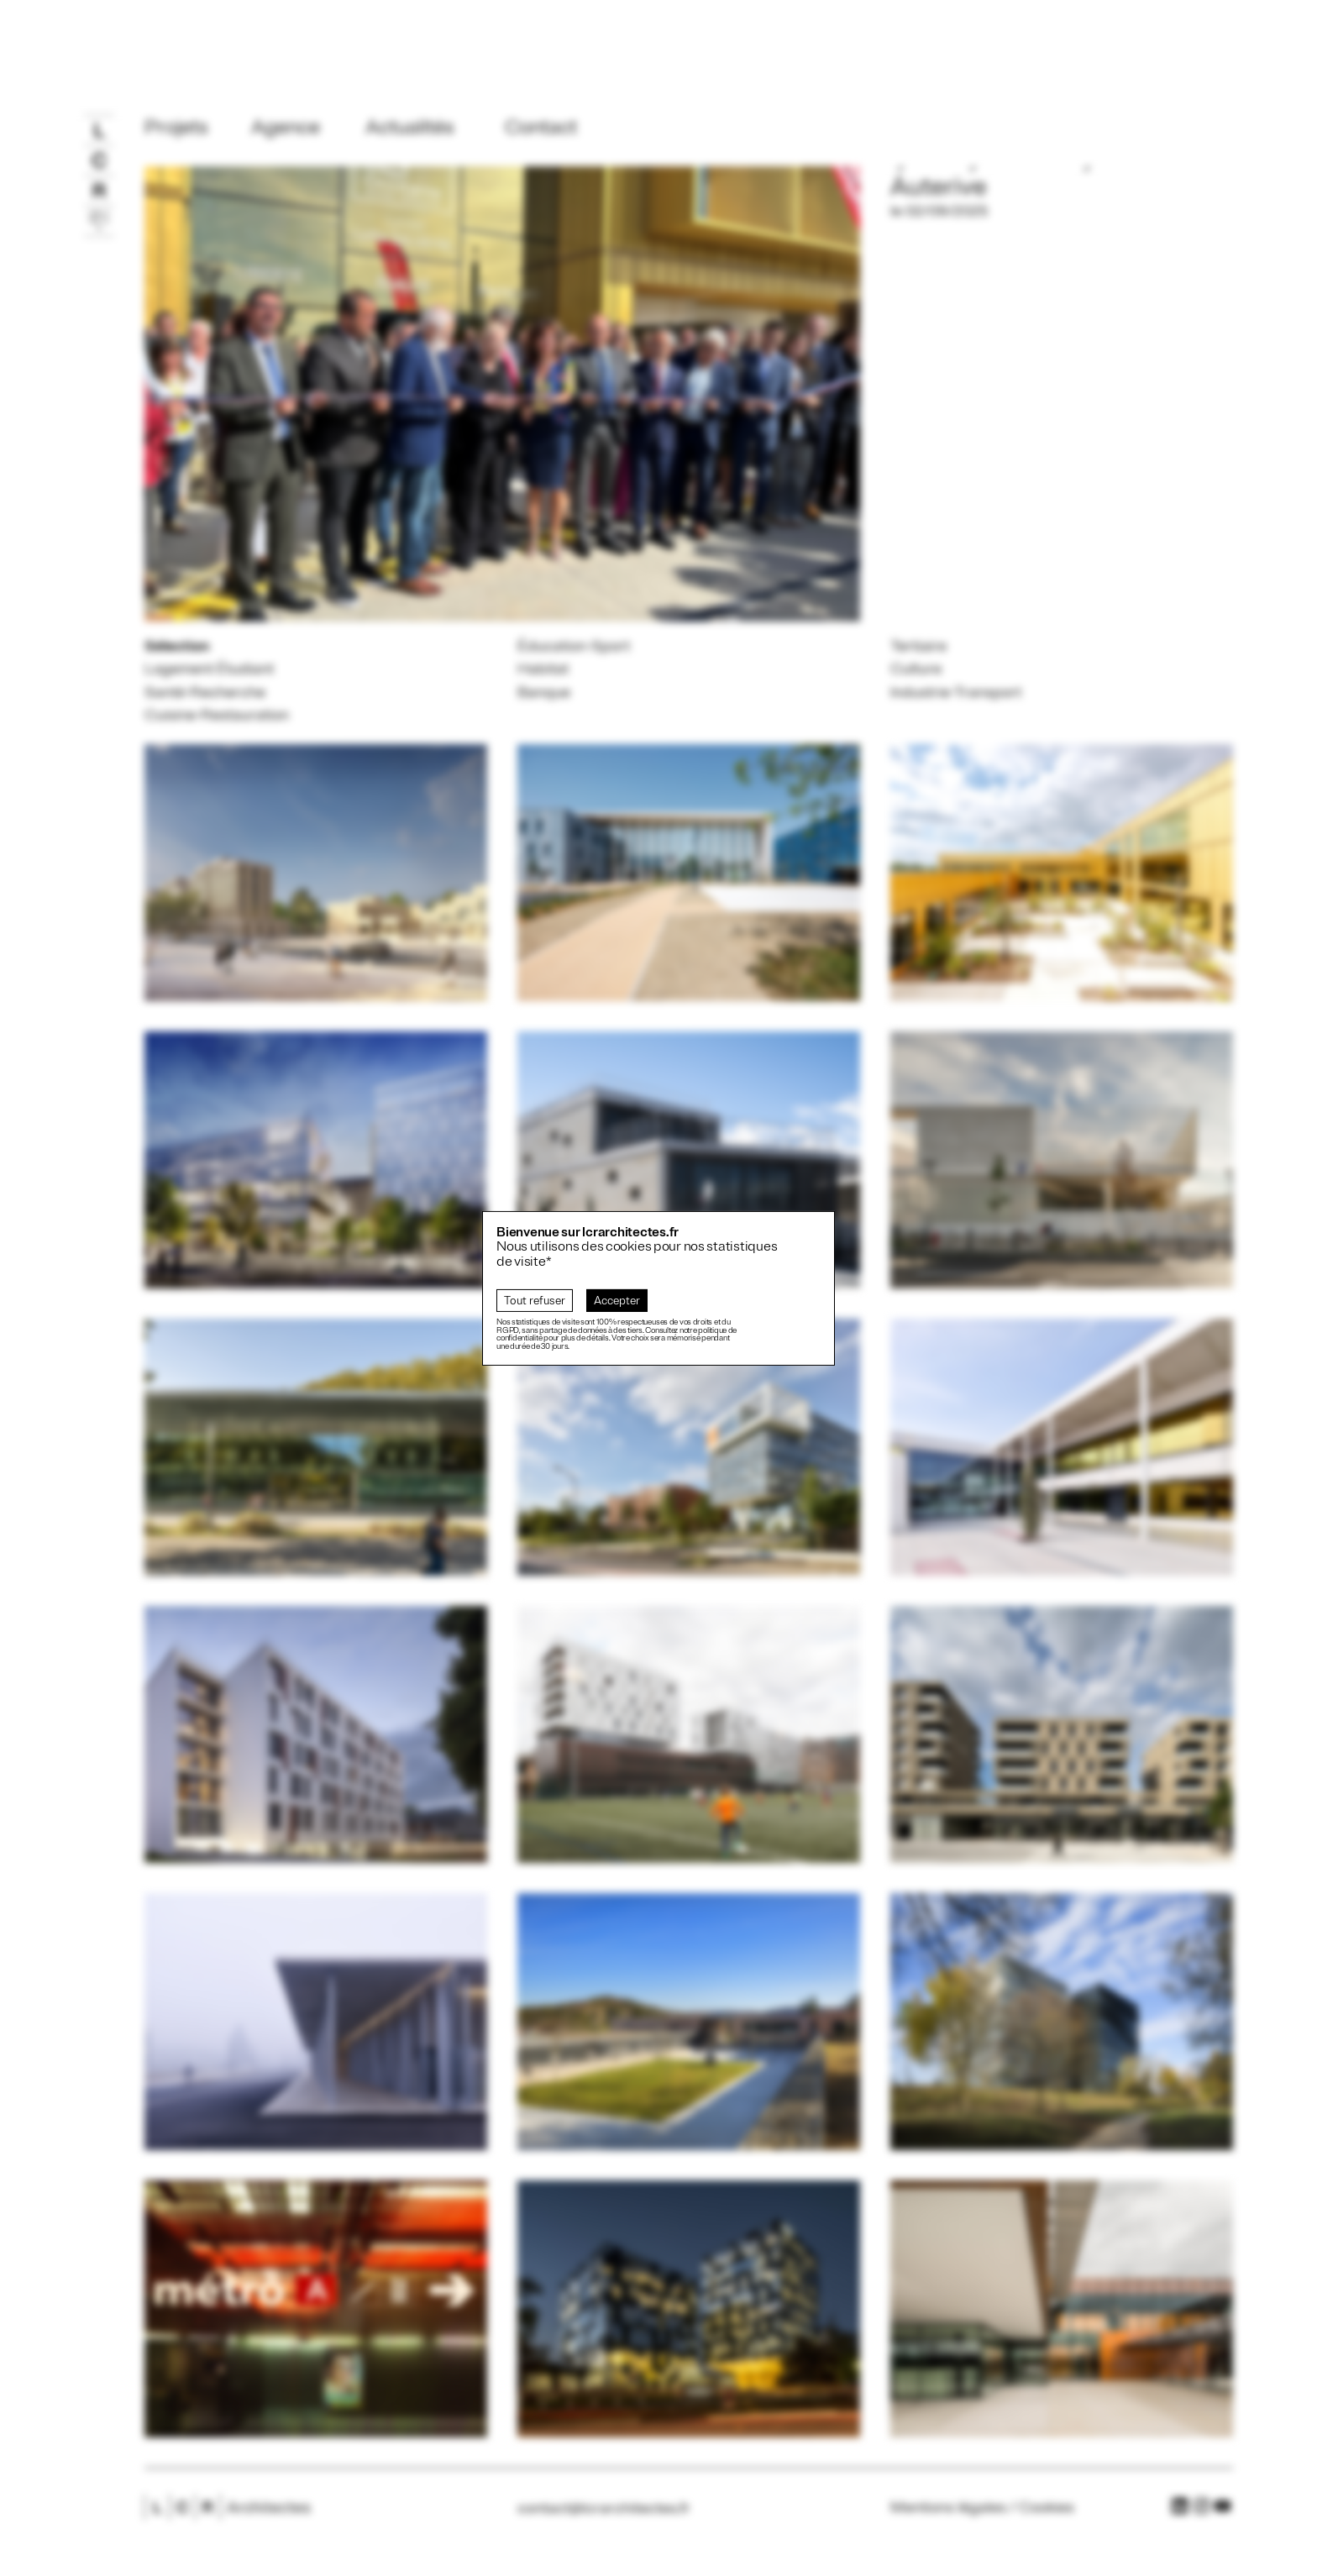  What do you see at coordinates (617, 1300) in the screenshot?
I see `Accepter` at bounding box center [617, 1300].